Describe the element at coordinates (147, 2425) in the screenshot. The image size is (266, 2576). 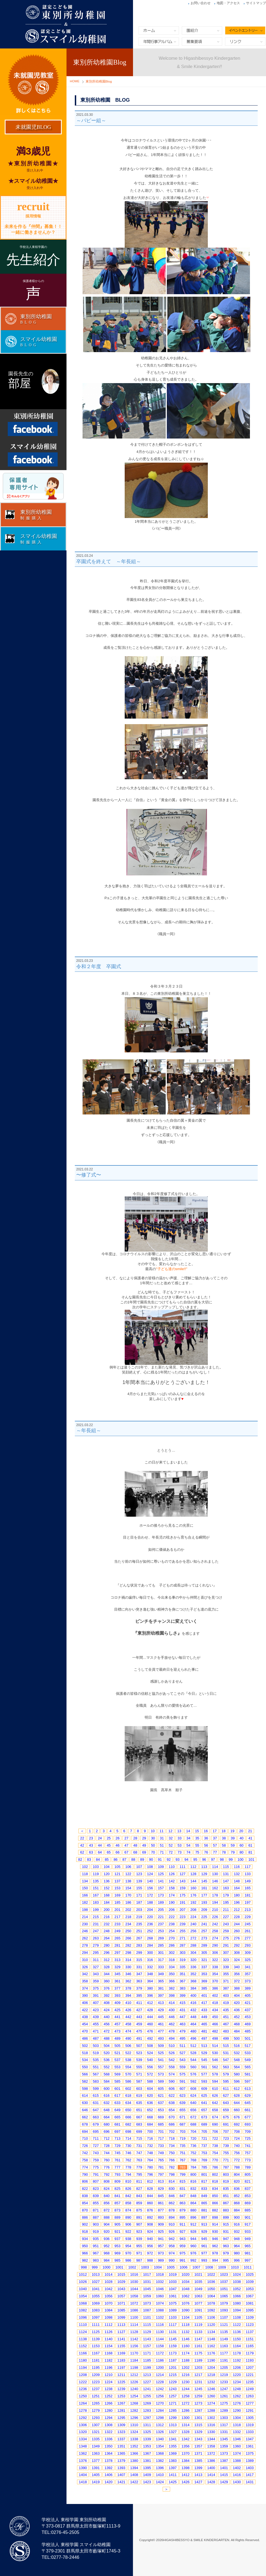
I see `1311` at that location.